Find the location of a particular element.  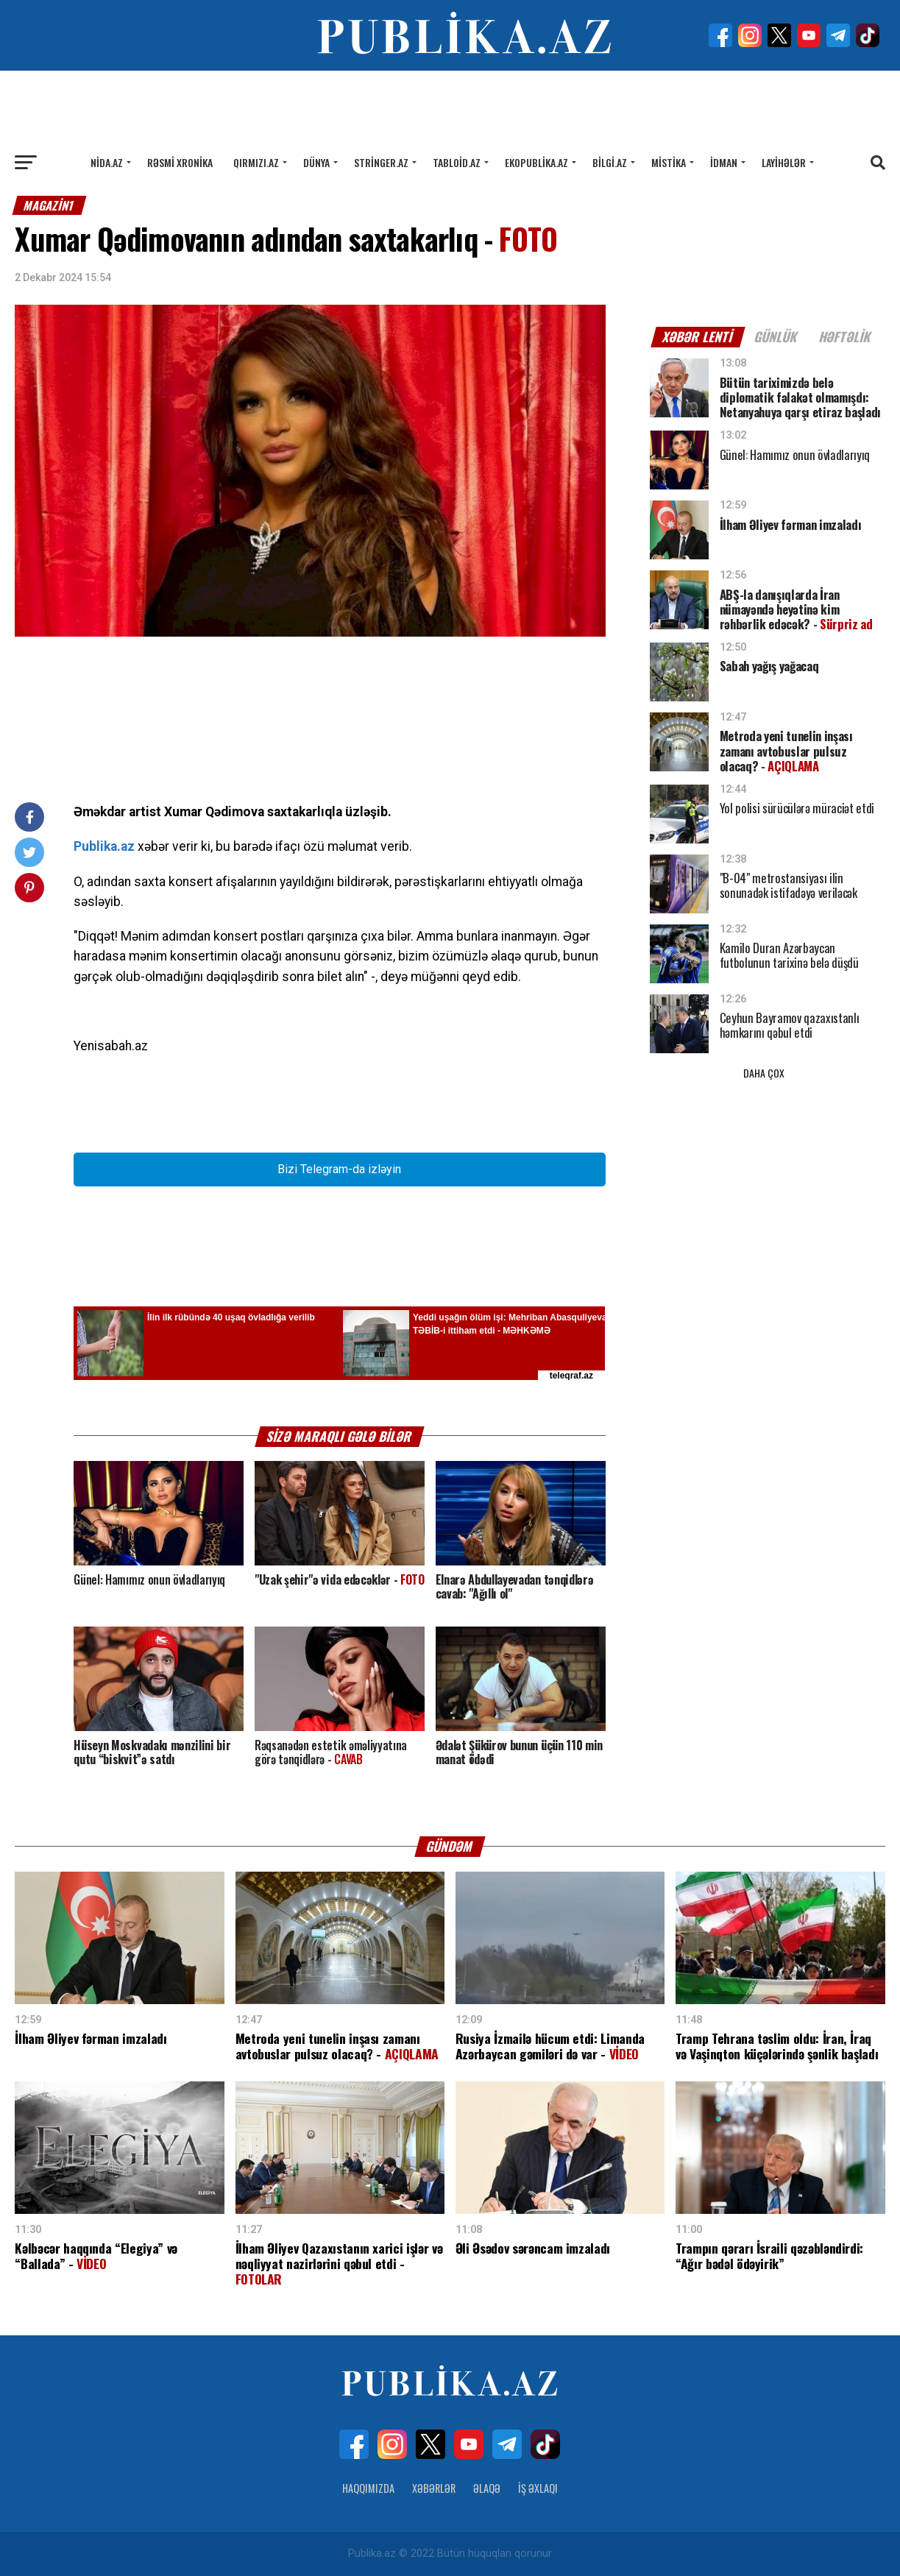

Haqqımızda is located at coordinates (368, 2488).